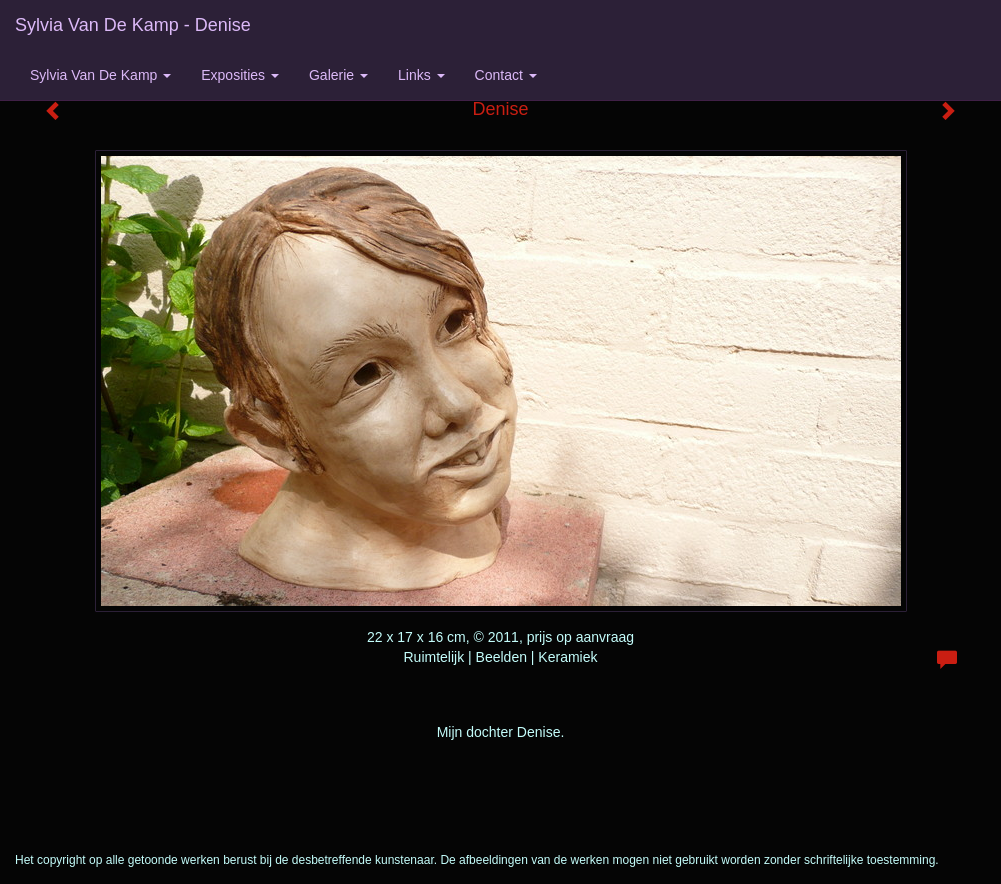 The width and height of the screenshot is (1001, 884). I want to click on Sylvia van de Kamp [button], so click(100, 75).